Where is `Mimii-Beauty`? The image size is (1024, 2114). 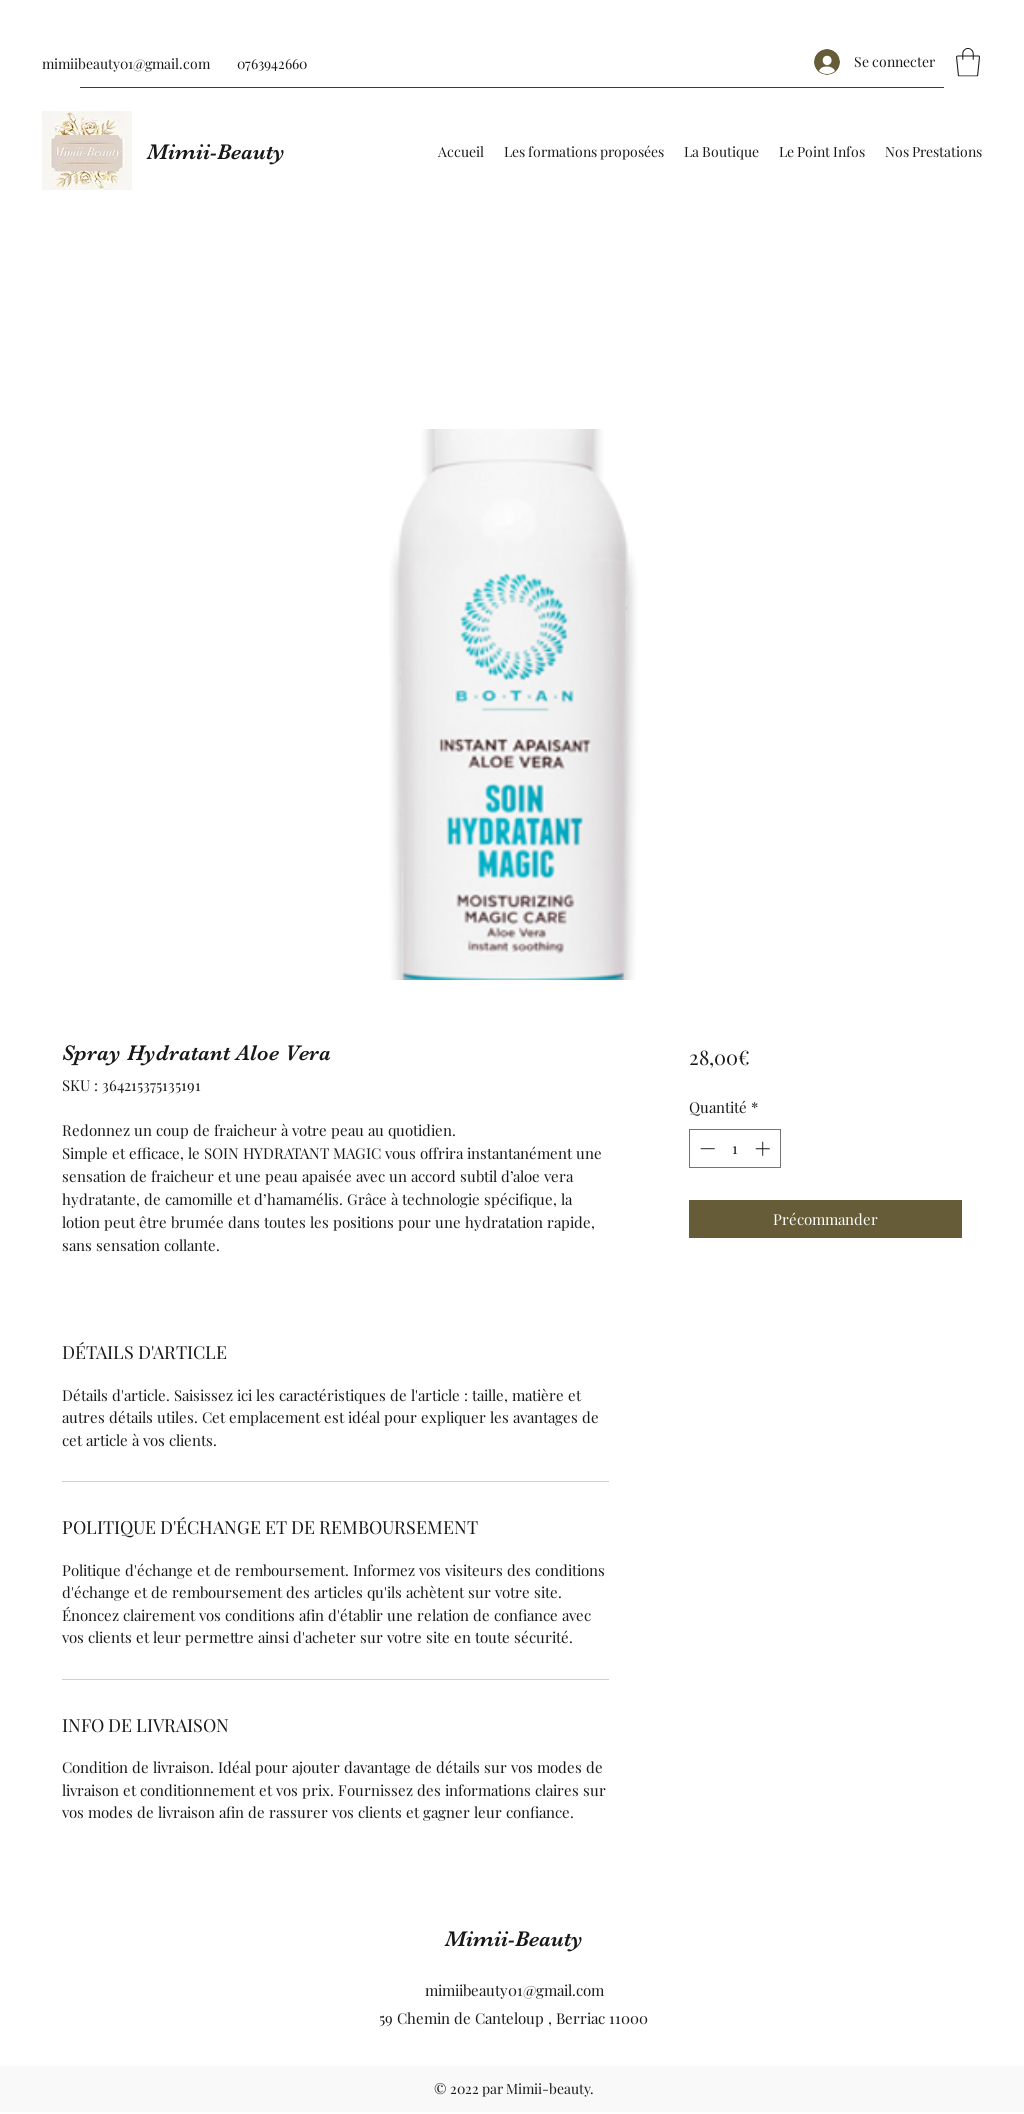
Mimii-Beauty is located at coordinates (216, 151).